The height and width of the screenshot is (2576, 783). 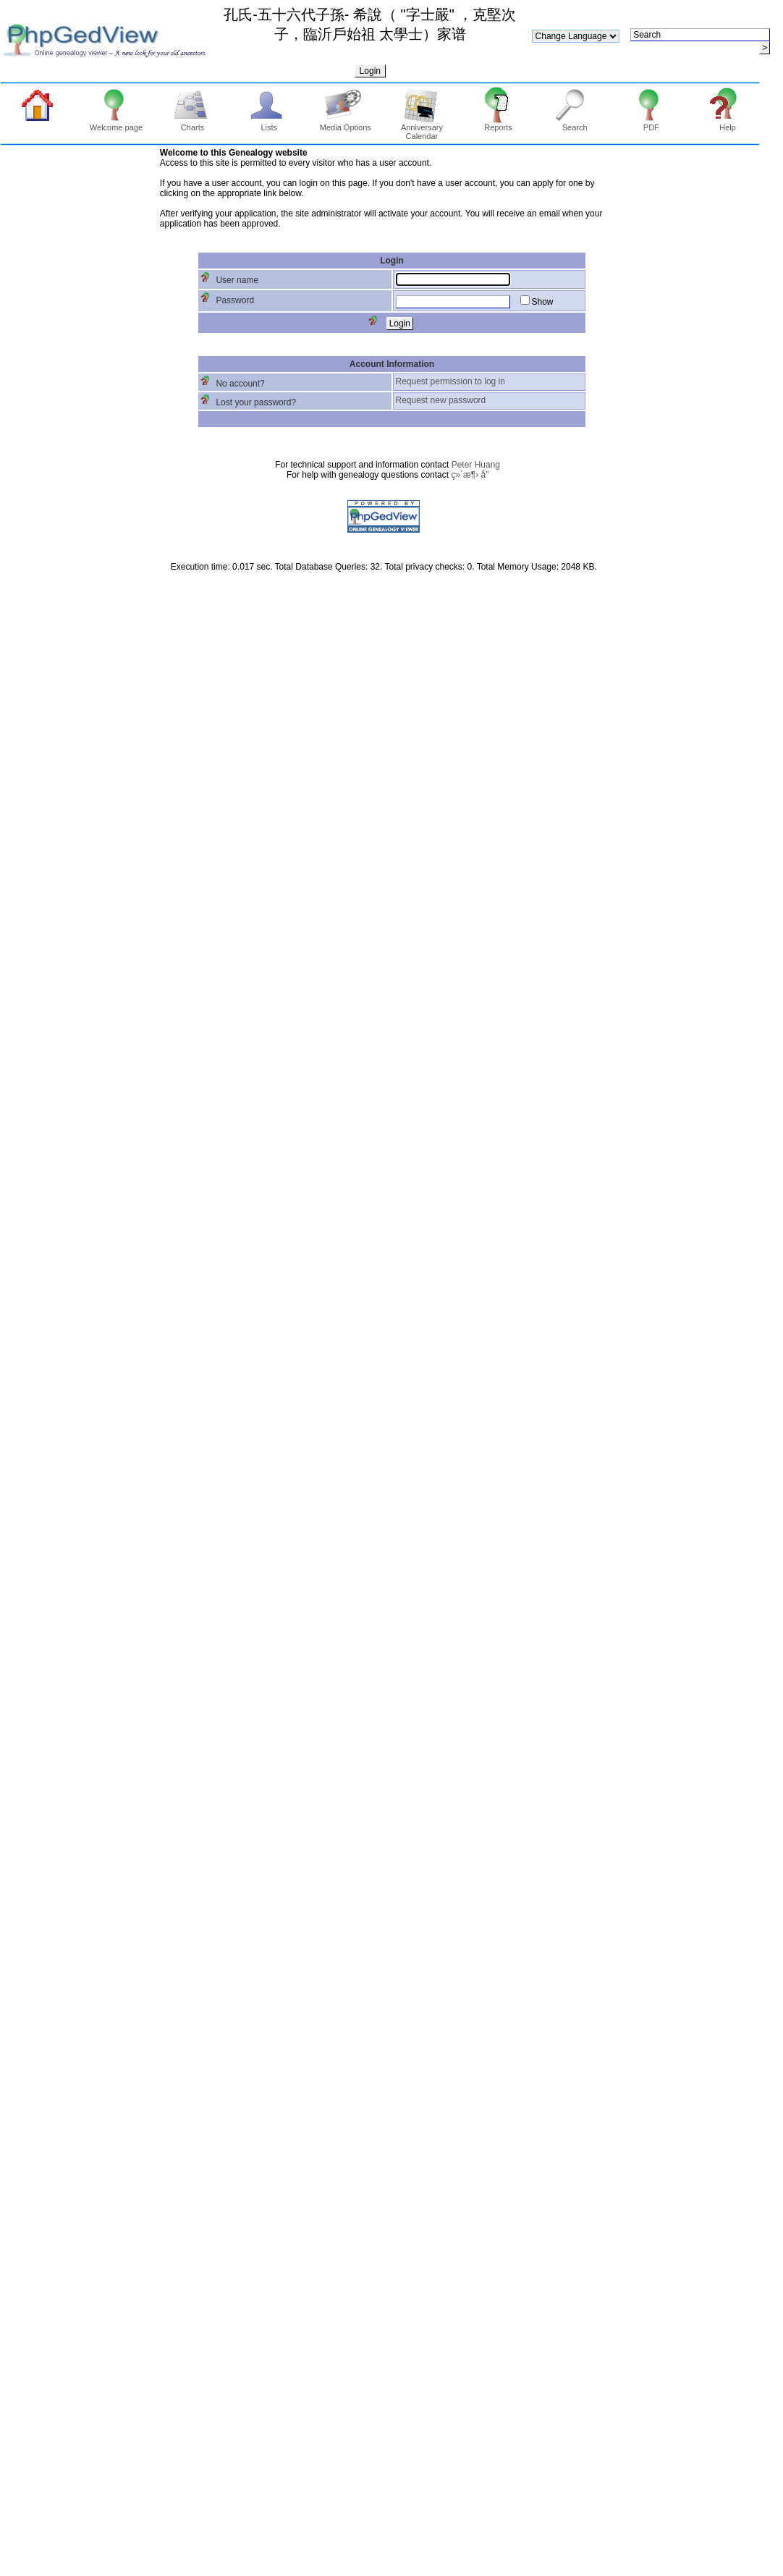 What do you see at coordinates (469, 475) in the screenshot?
I see `ç»´æ¶› å­”` at bounding box center [469, 475].